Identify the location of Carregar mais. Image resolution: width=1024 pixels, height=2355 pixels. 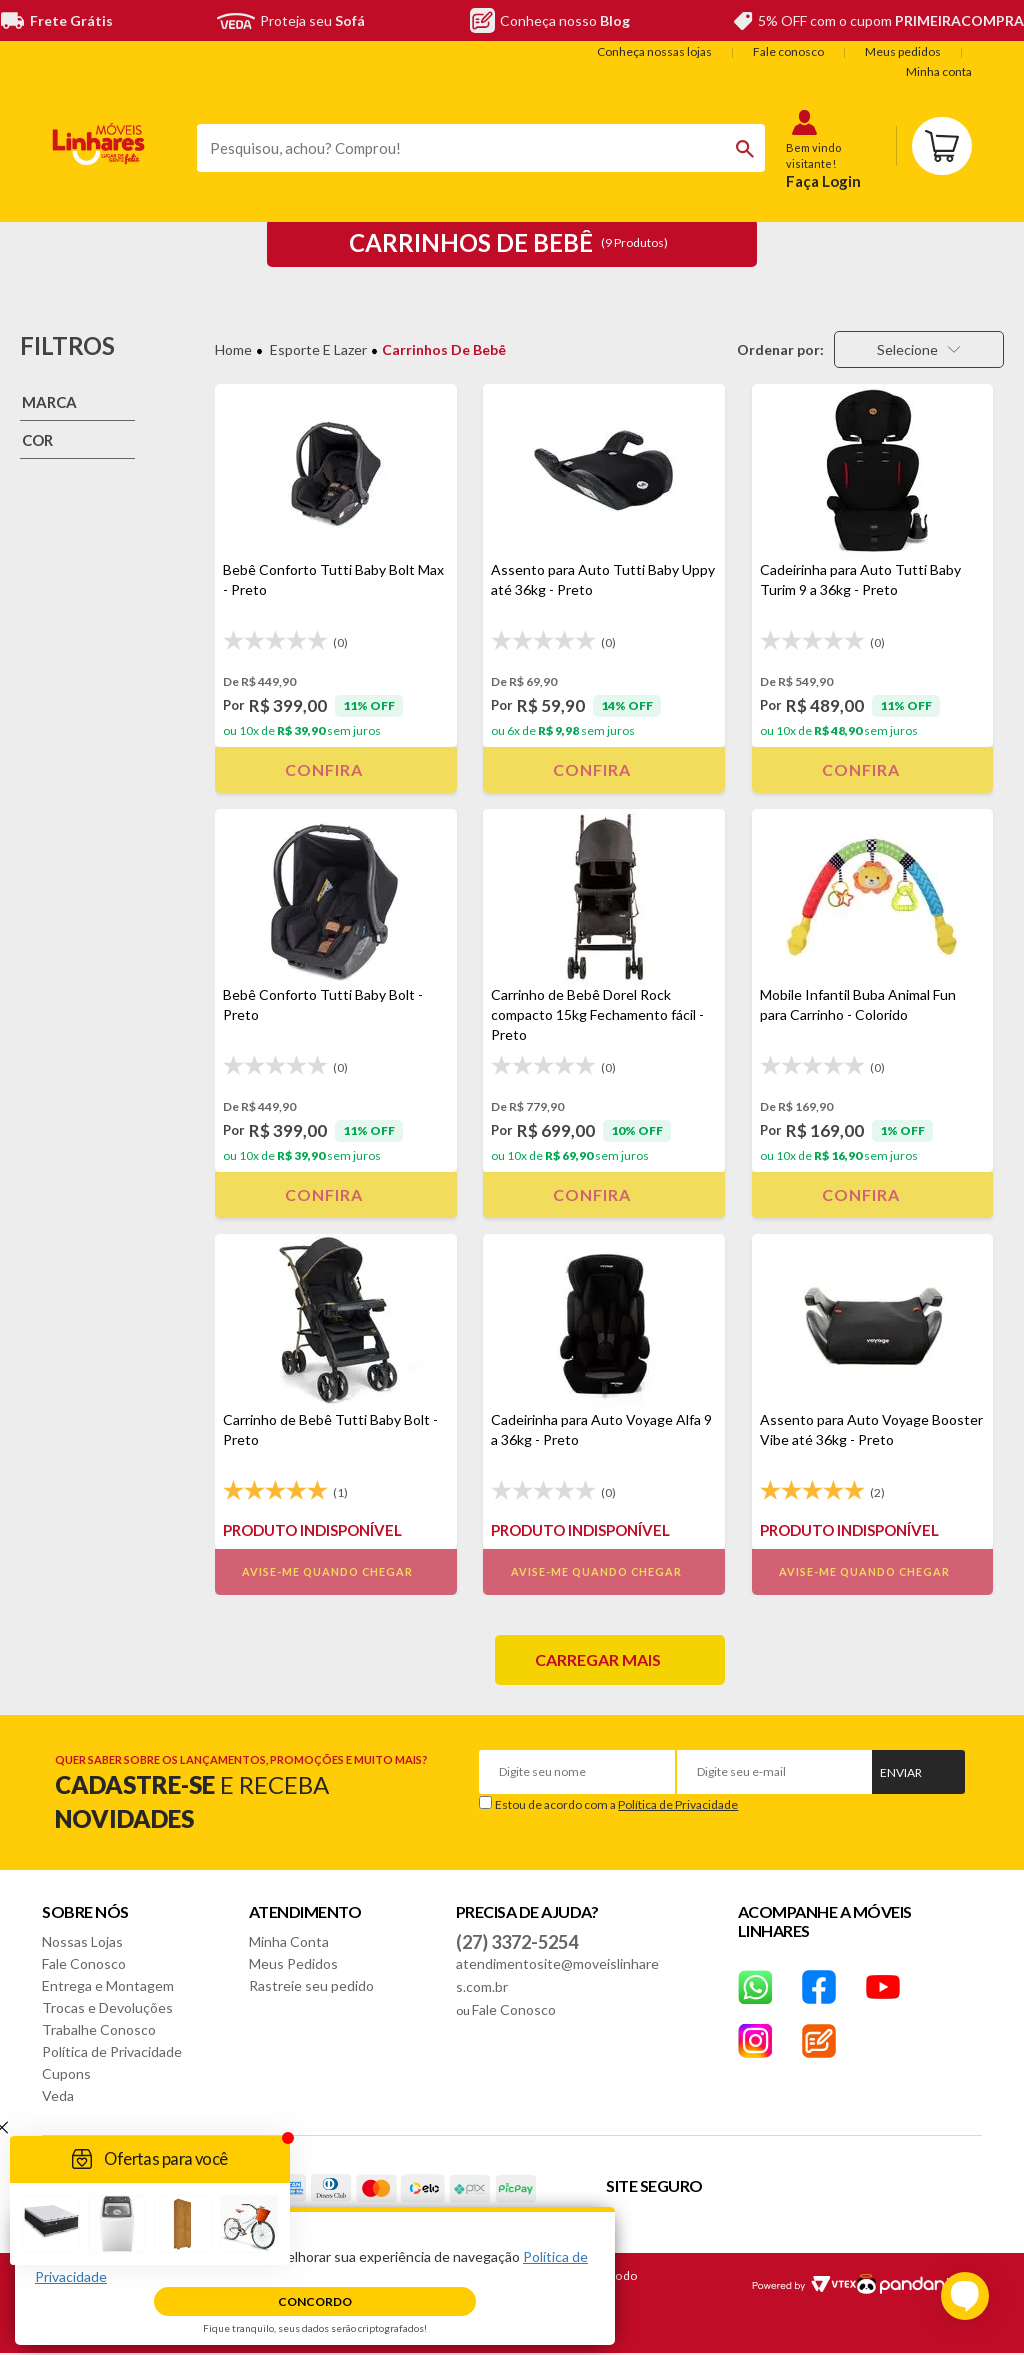
(598, 1659).